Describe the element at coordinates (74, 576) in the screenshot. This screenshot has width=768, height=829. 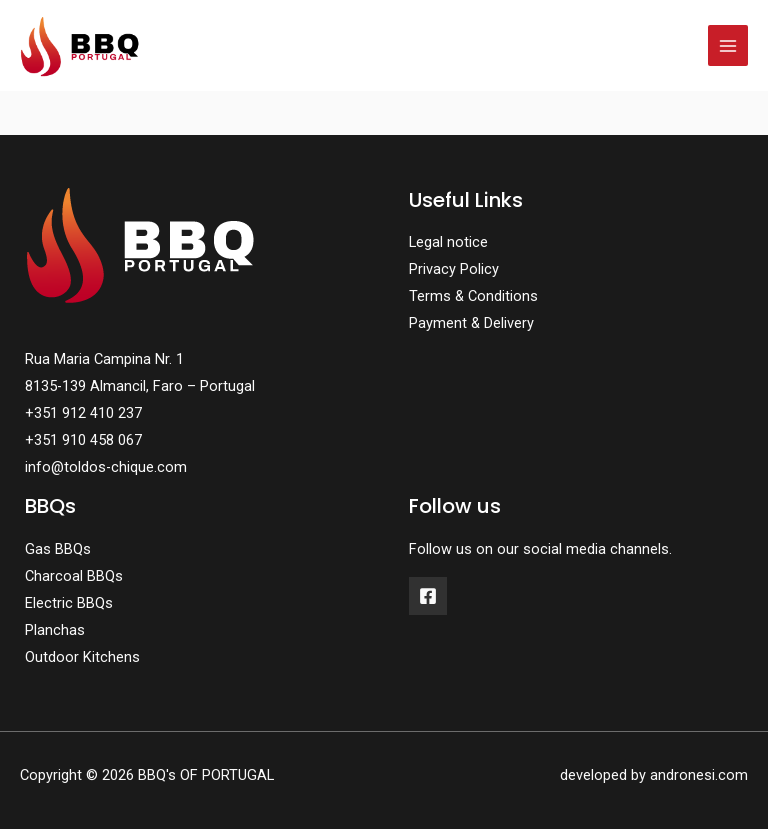
I see `Charcoal BBQs` at that location.